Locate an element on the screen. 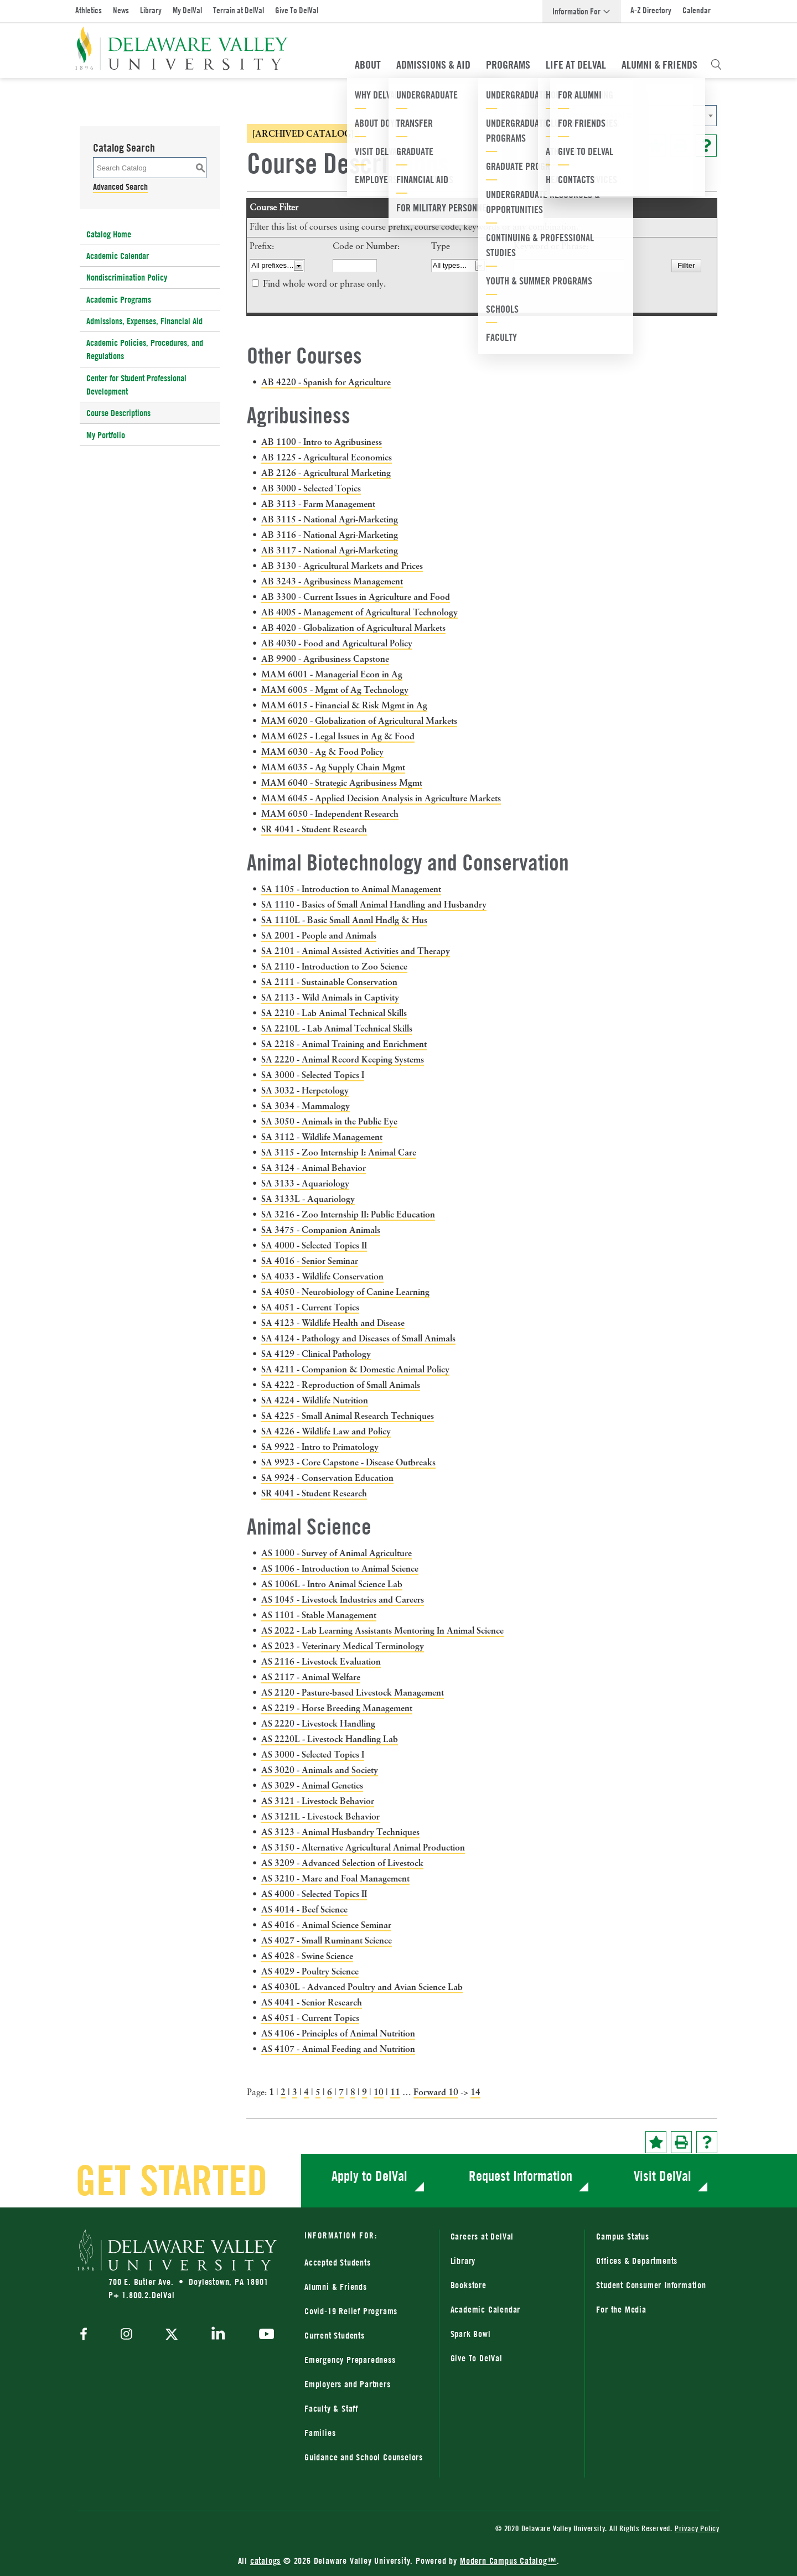 The height and width of the screenshot is (2576, 797). SA 3475 - Companion Animals is located at coordinates (320, 1229).